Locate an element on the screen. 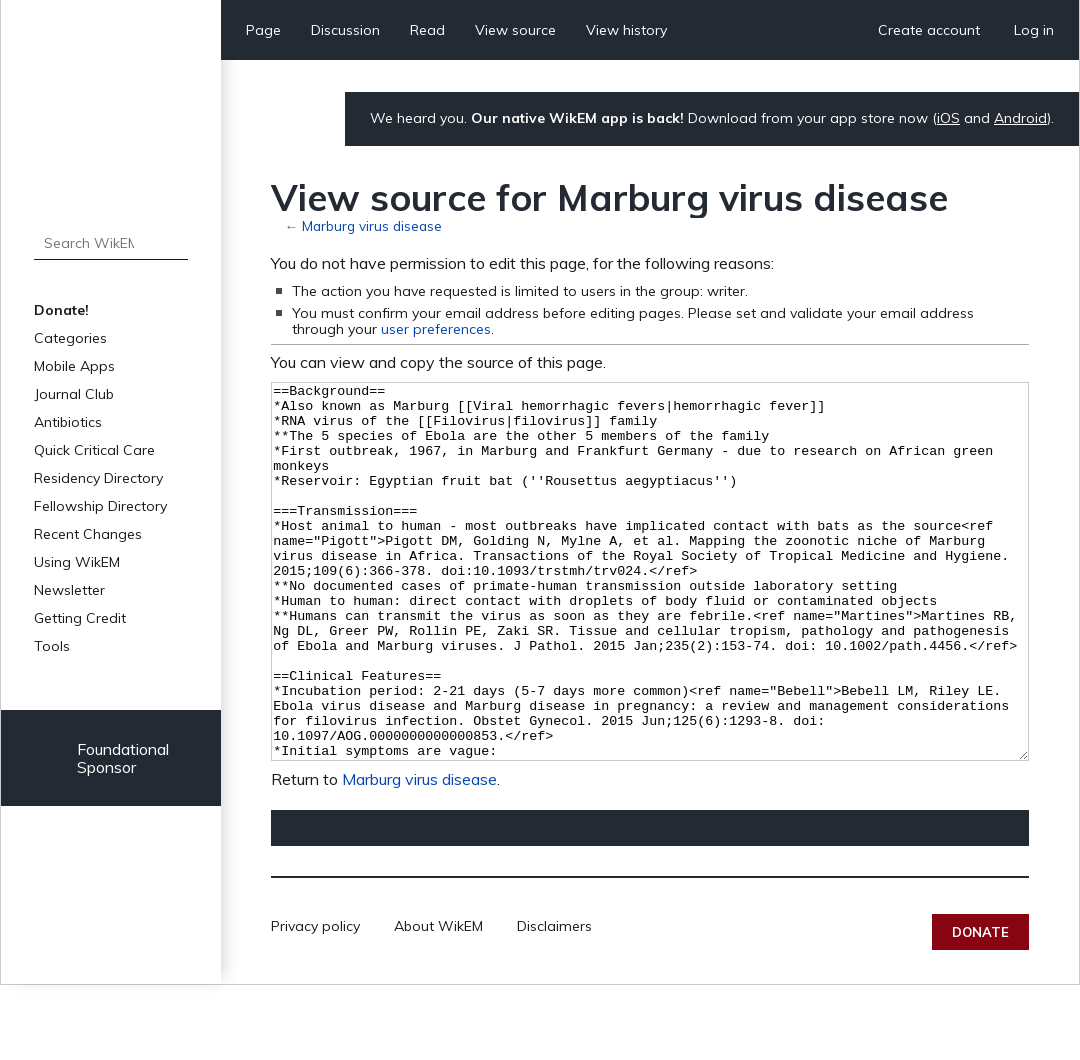  [Search WikEM] is located at coordinates (111, 243).